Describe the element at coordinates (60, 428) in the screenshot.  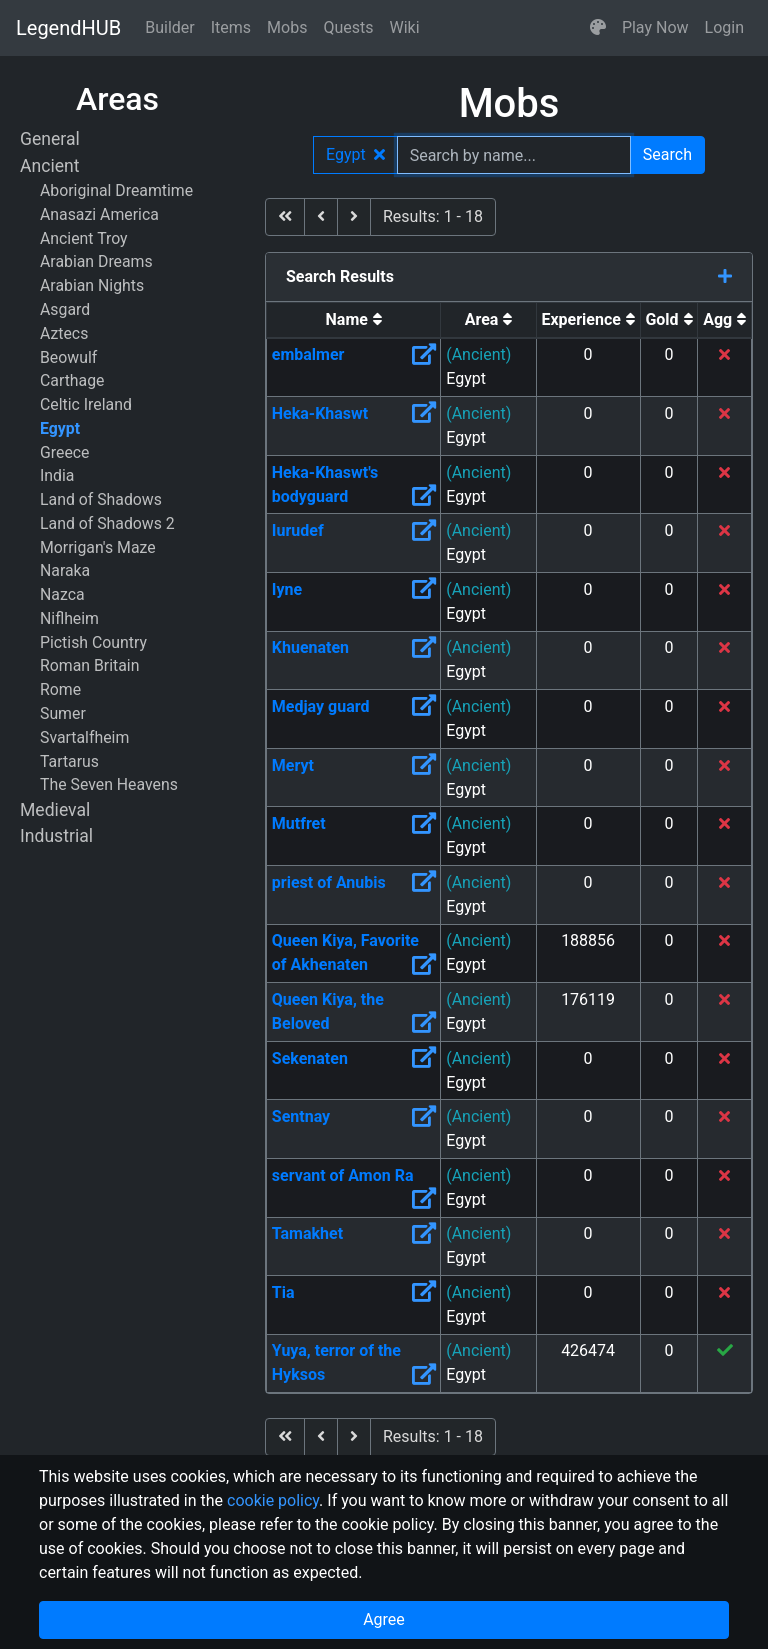
I see `Egypt` at that location.